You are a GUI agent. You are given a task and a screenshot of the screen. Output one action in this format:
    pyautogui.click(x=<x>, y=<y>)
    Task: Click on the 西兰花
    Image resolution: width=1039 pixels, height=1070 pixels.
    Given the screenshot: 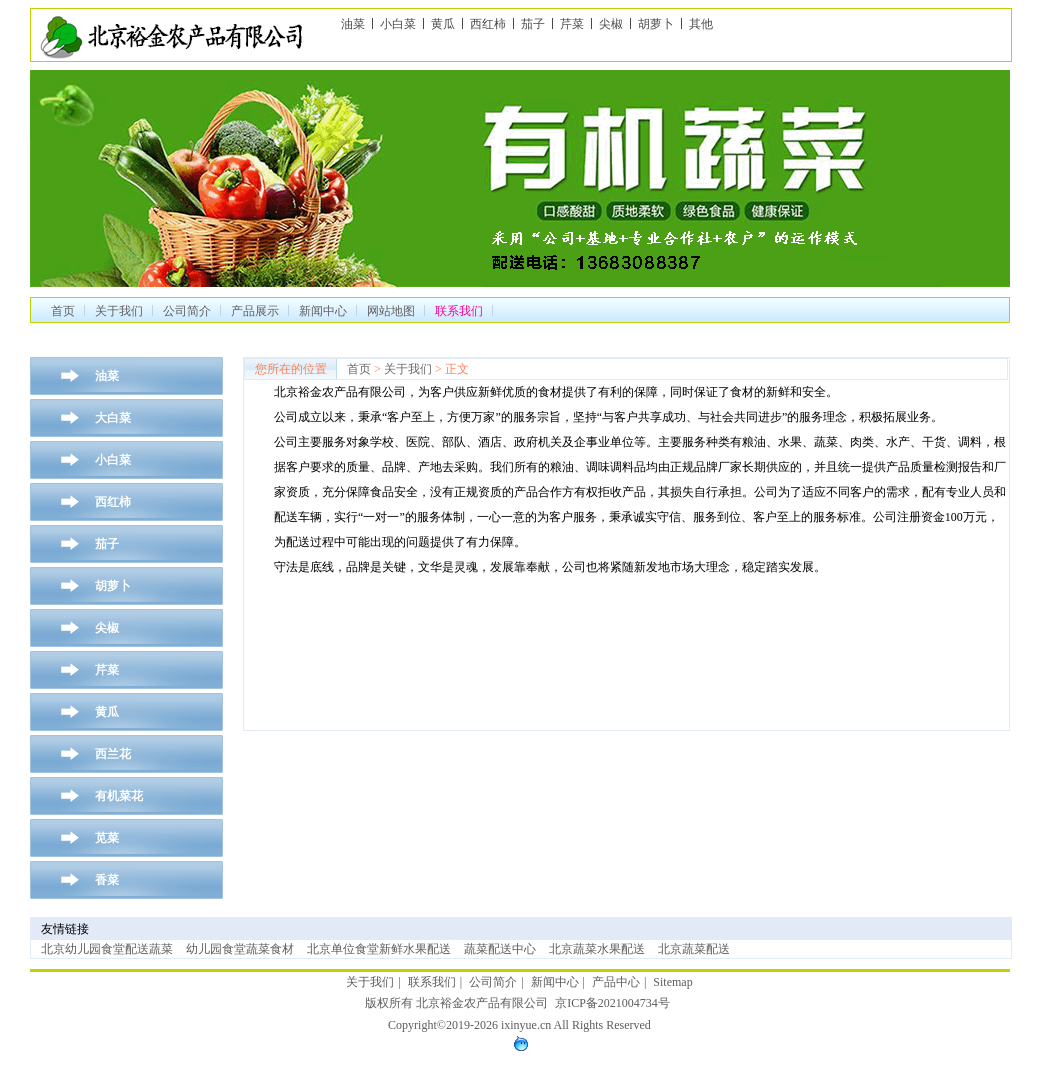 What is the action you would take?
    pyautogui.click(x=113, y=754)
    